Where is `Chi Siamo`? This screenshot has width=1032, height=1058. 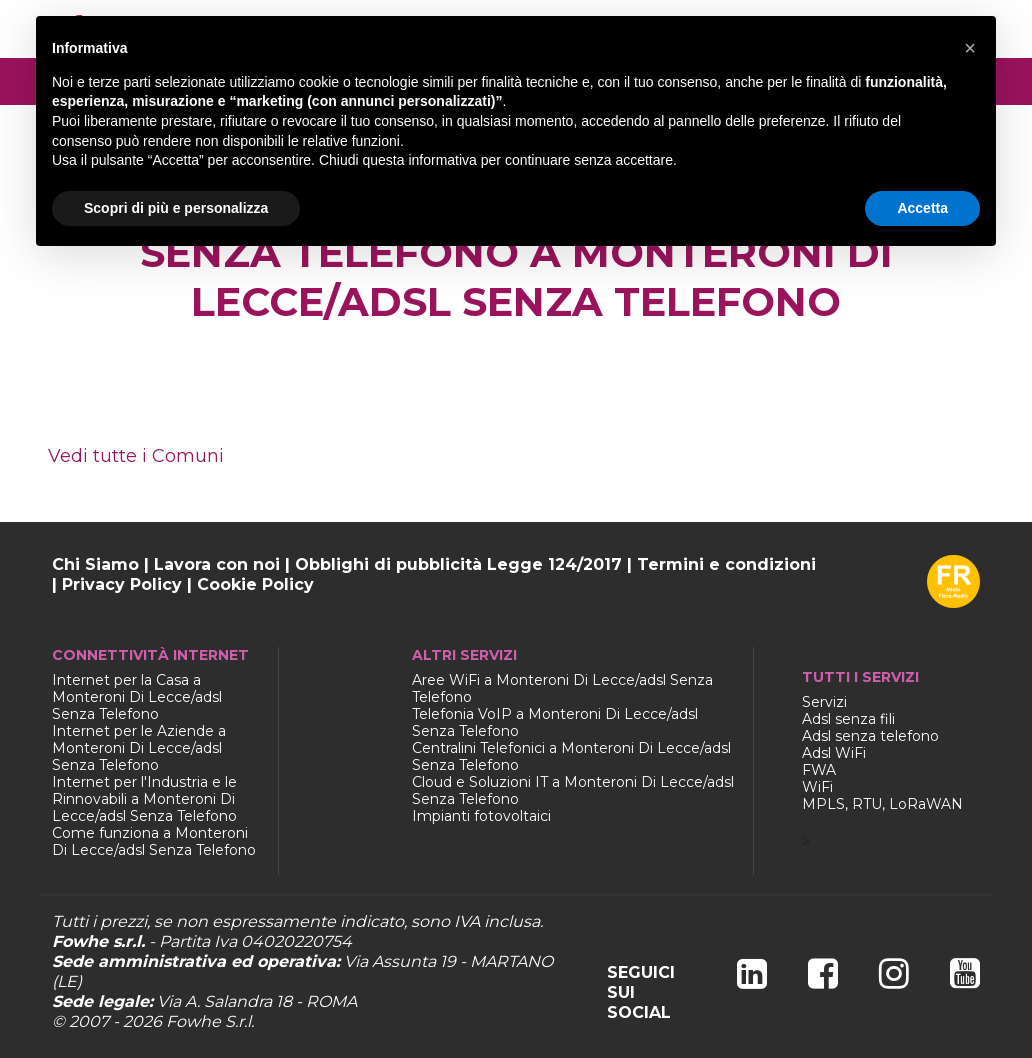
Chi Siamo is located at coordinates (95, 564).